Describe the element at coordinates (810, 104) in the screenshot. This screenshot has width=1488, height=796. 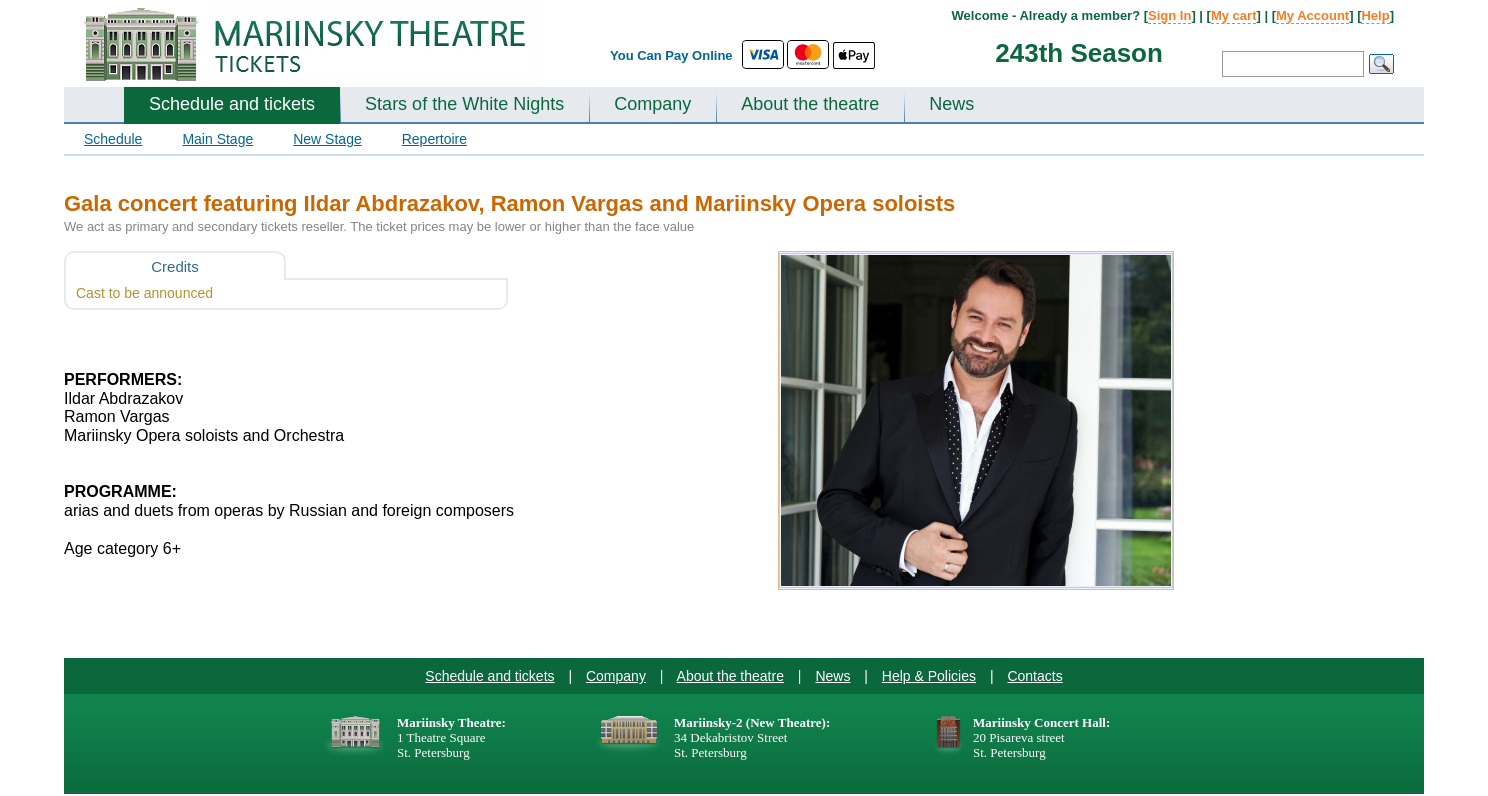
I see `About the theatre` at that location.